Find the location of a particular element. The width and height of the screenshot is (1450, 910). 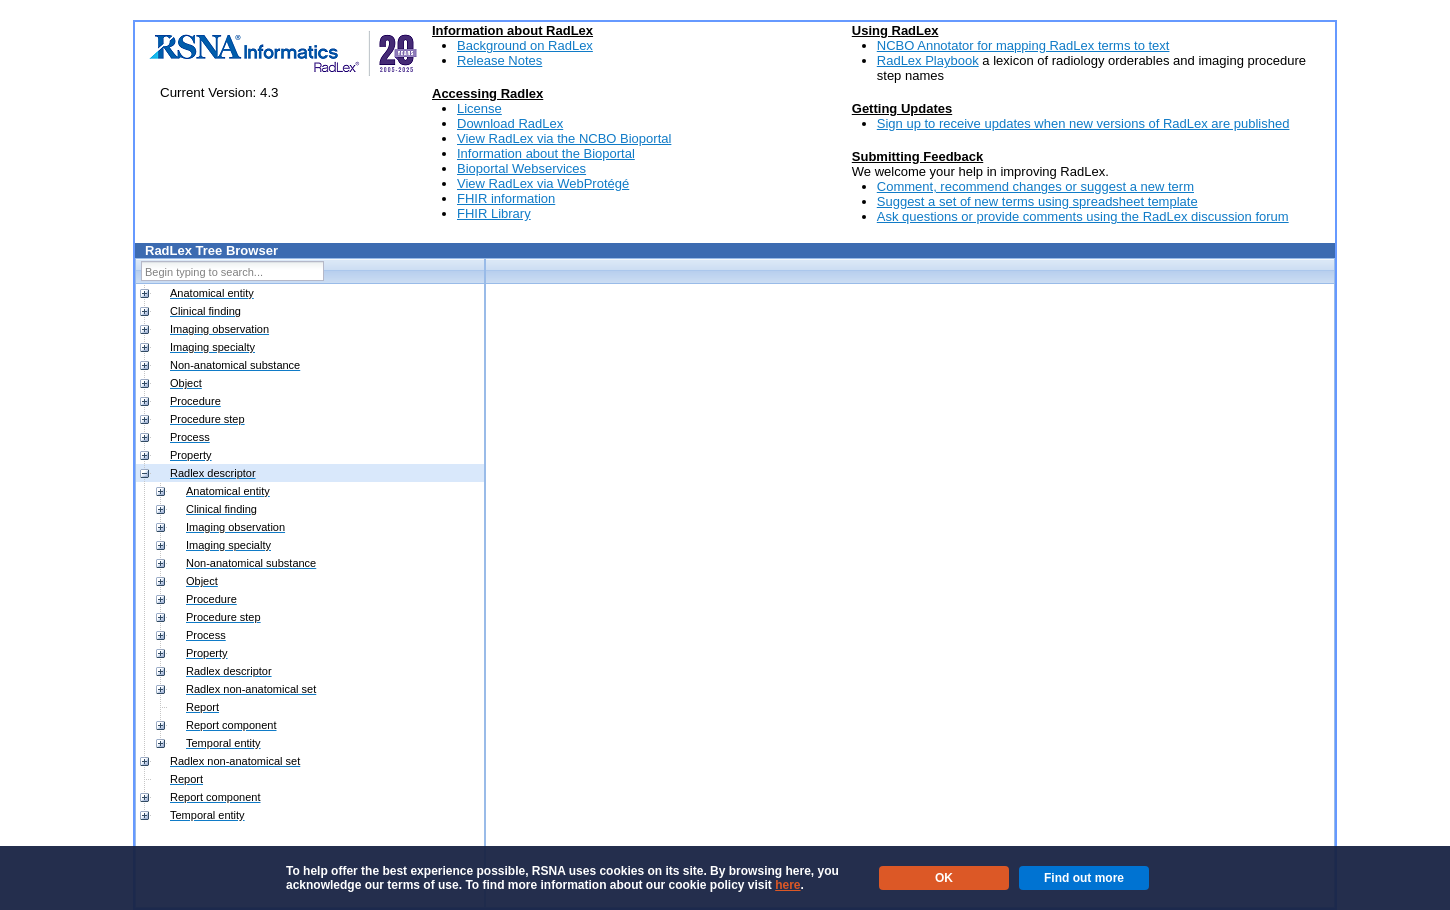

Release Notes is located at coordinates (499, 60).